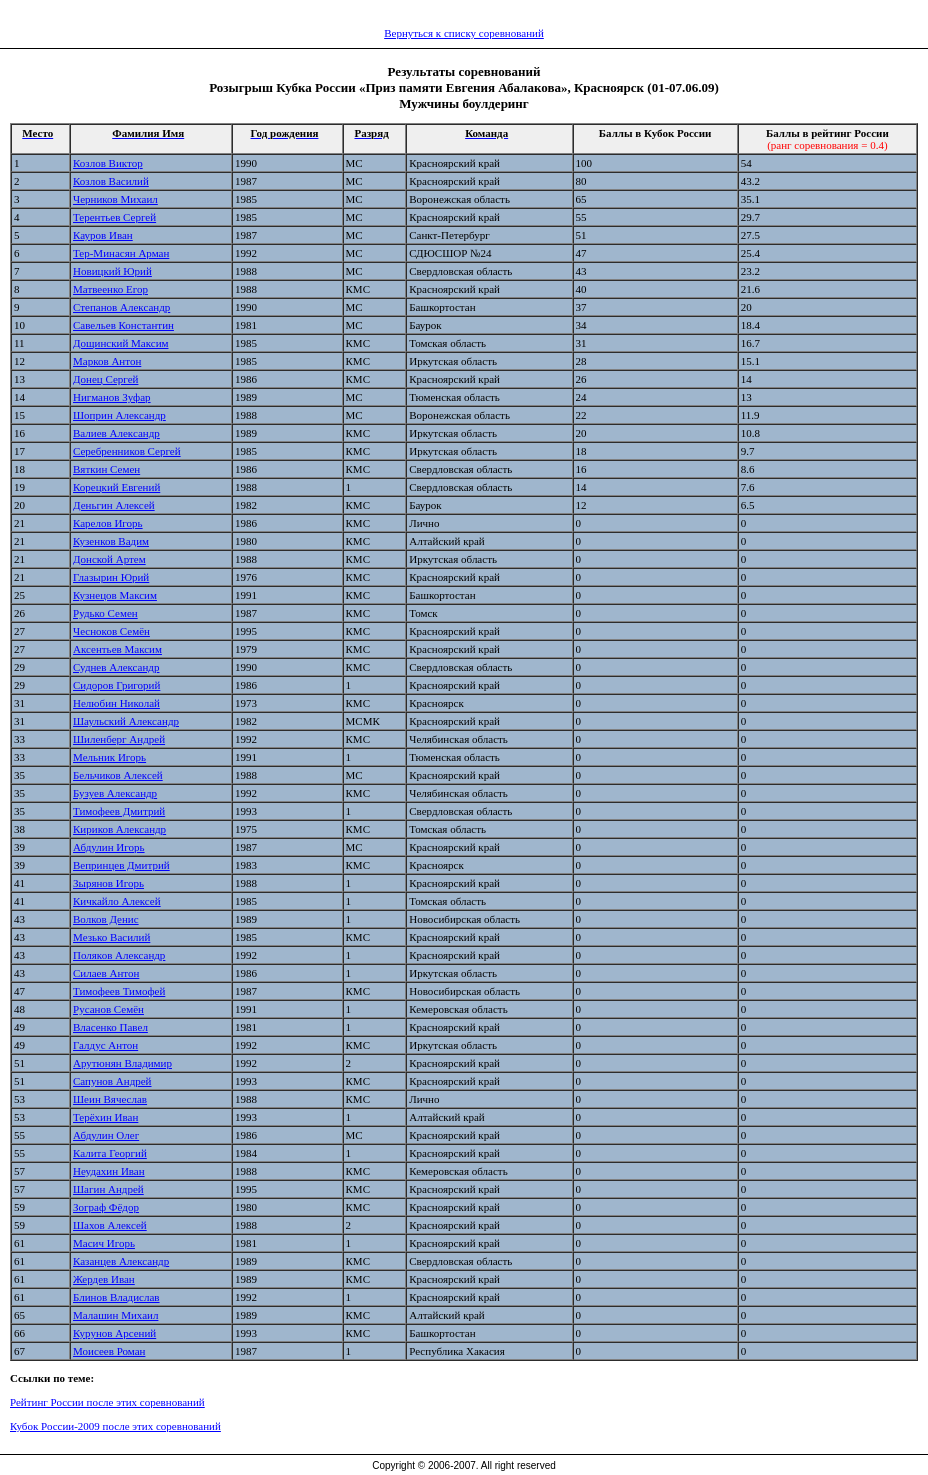 Image resolution: width=928 pixels, height=1475 pixels. I want to click on Мельник Игорь, so click(109, 757).